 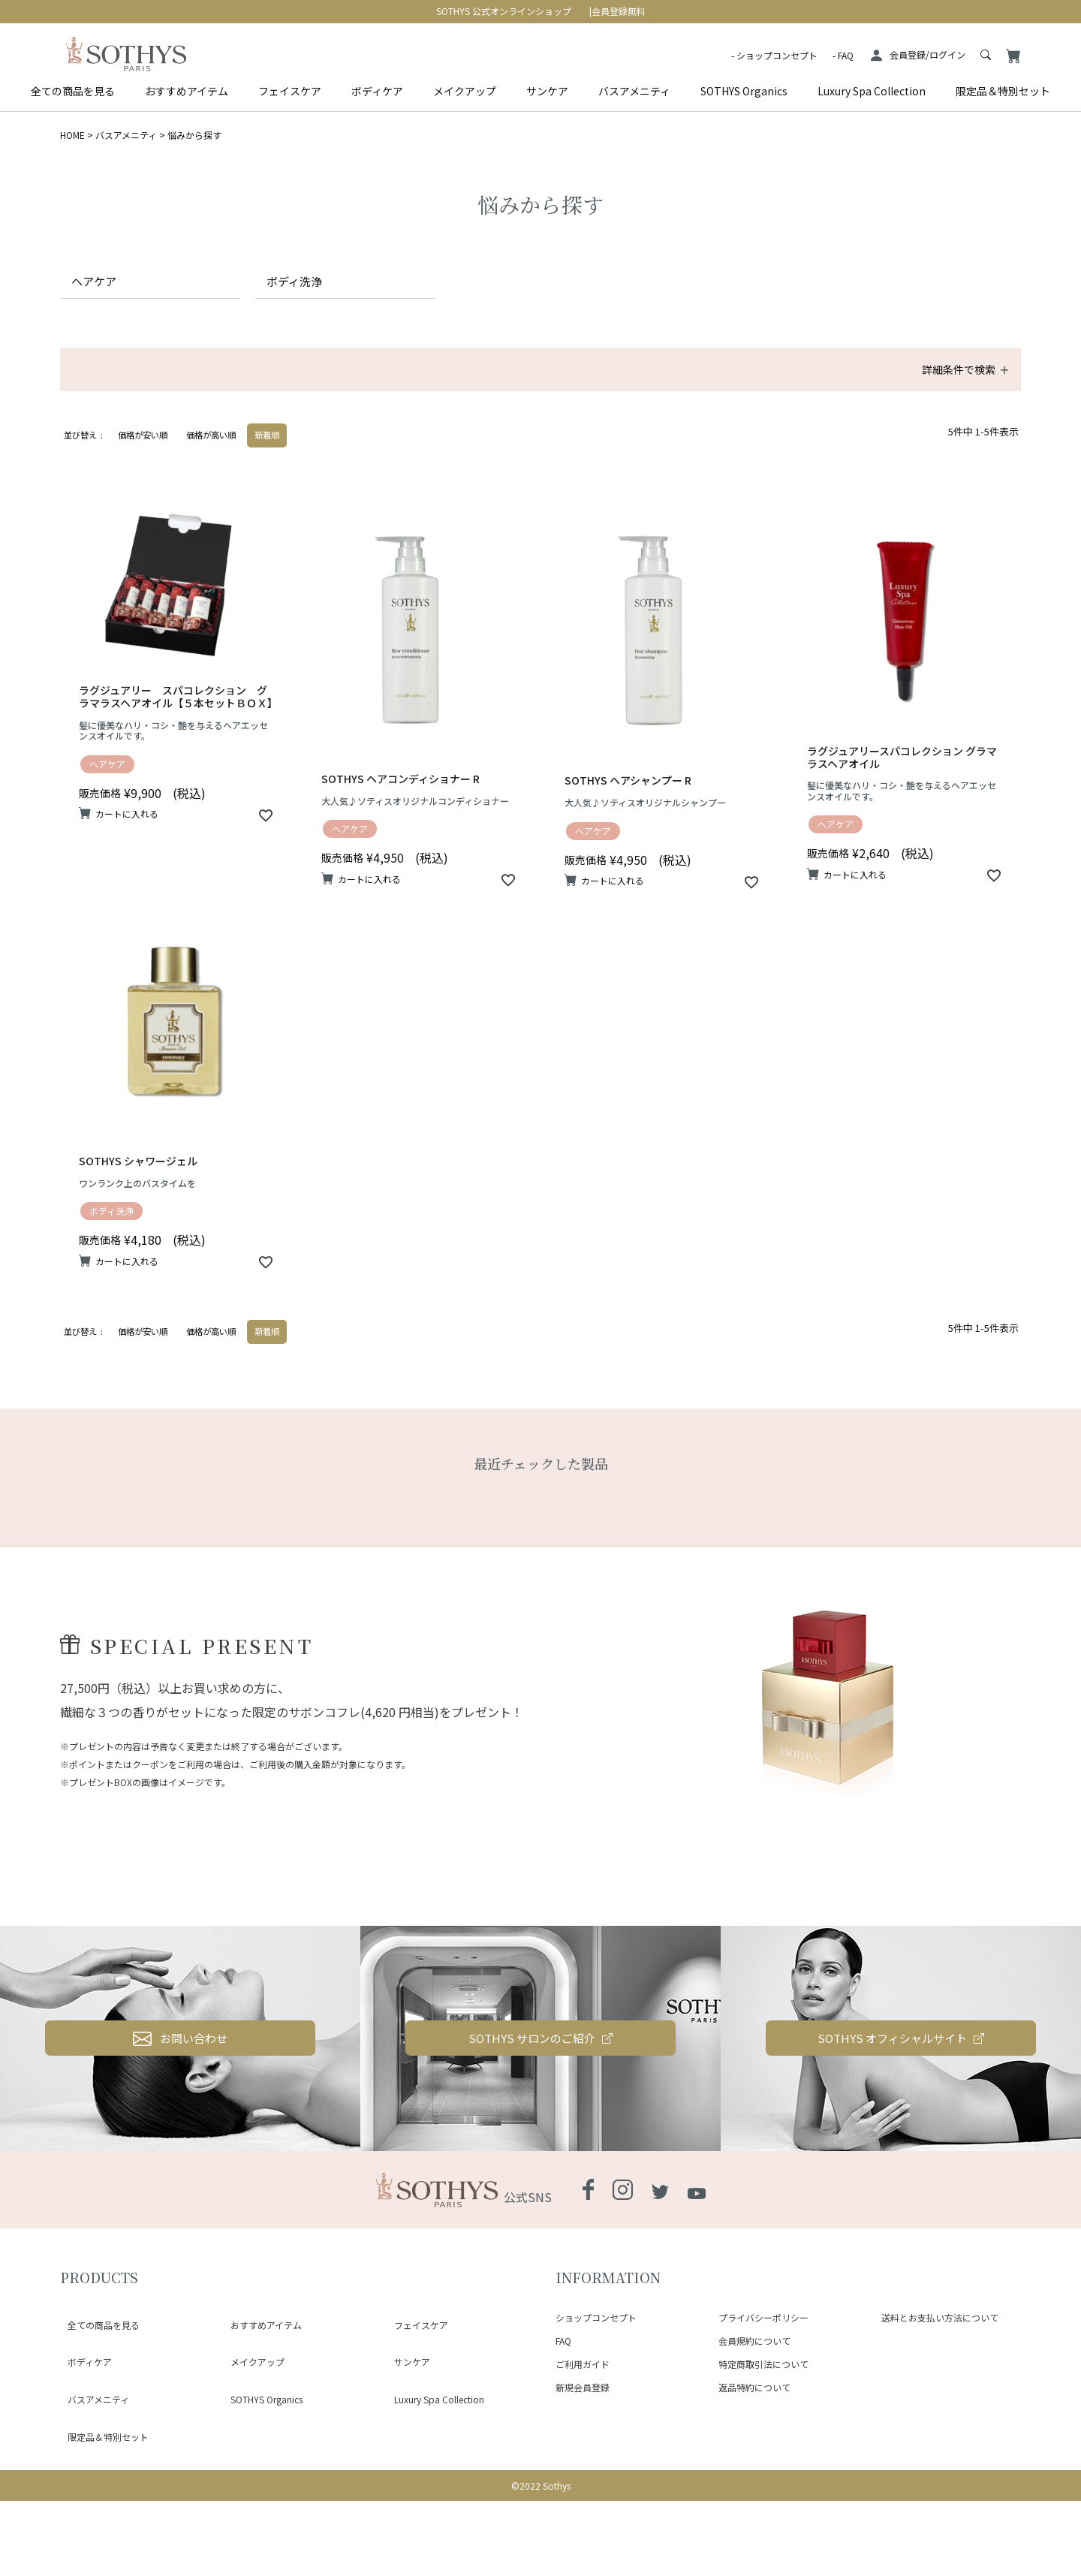 What do you see at coordinates (142, 456) in the screenshot?
I see `価格が安い順` at bounding box center [142, 456].